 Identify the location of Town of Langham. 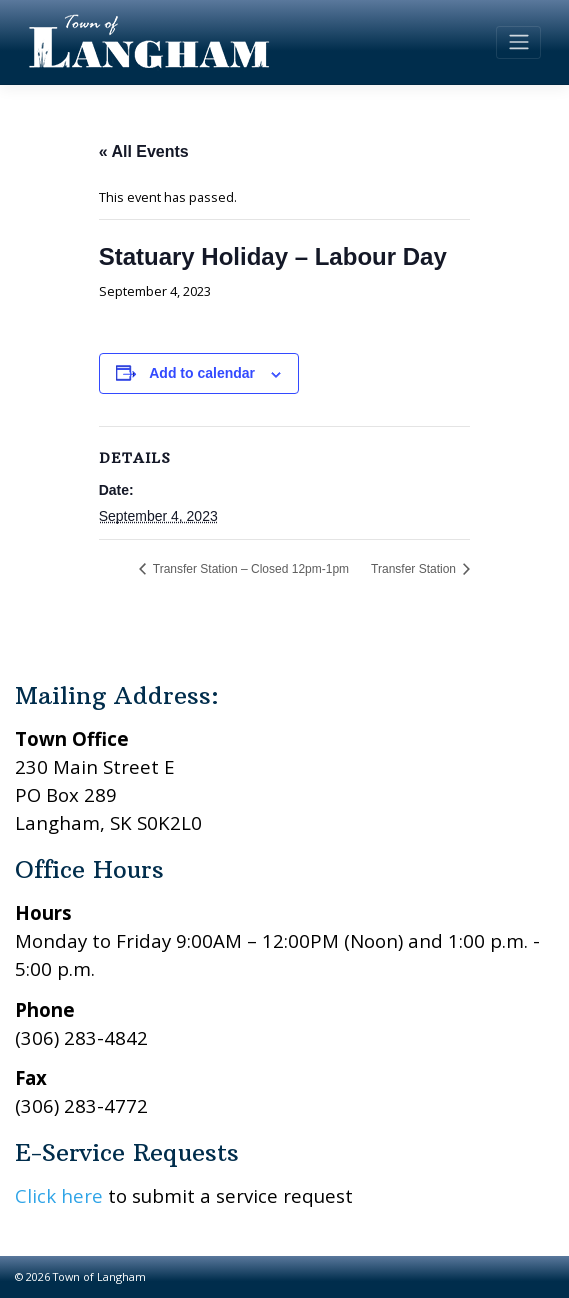
(99, 1276).